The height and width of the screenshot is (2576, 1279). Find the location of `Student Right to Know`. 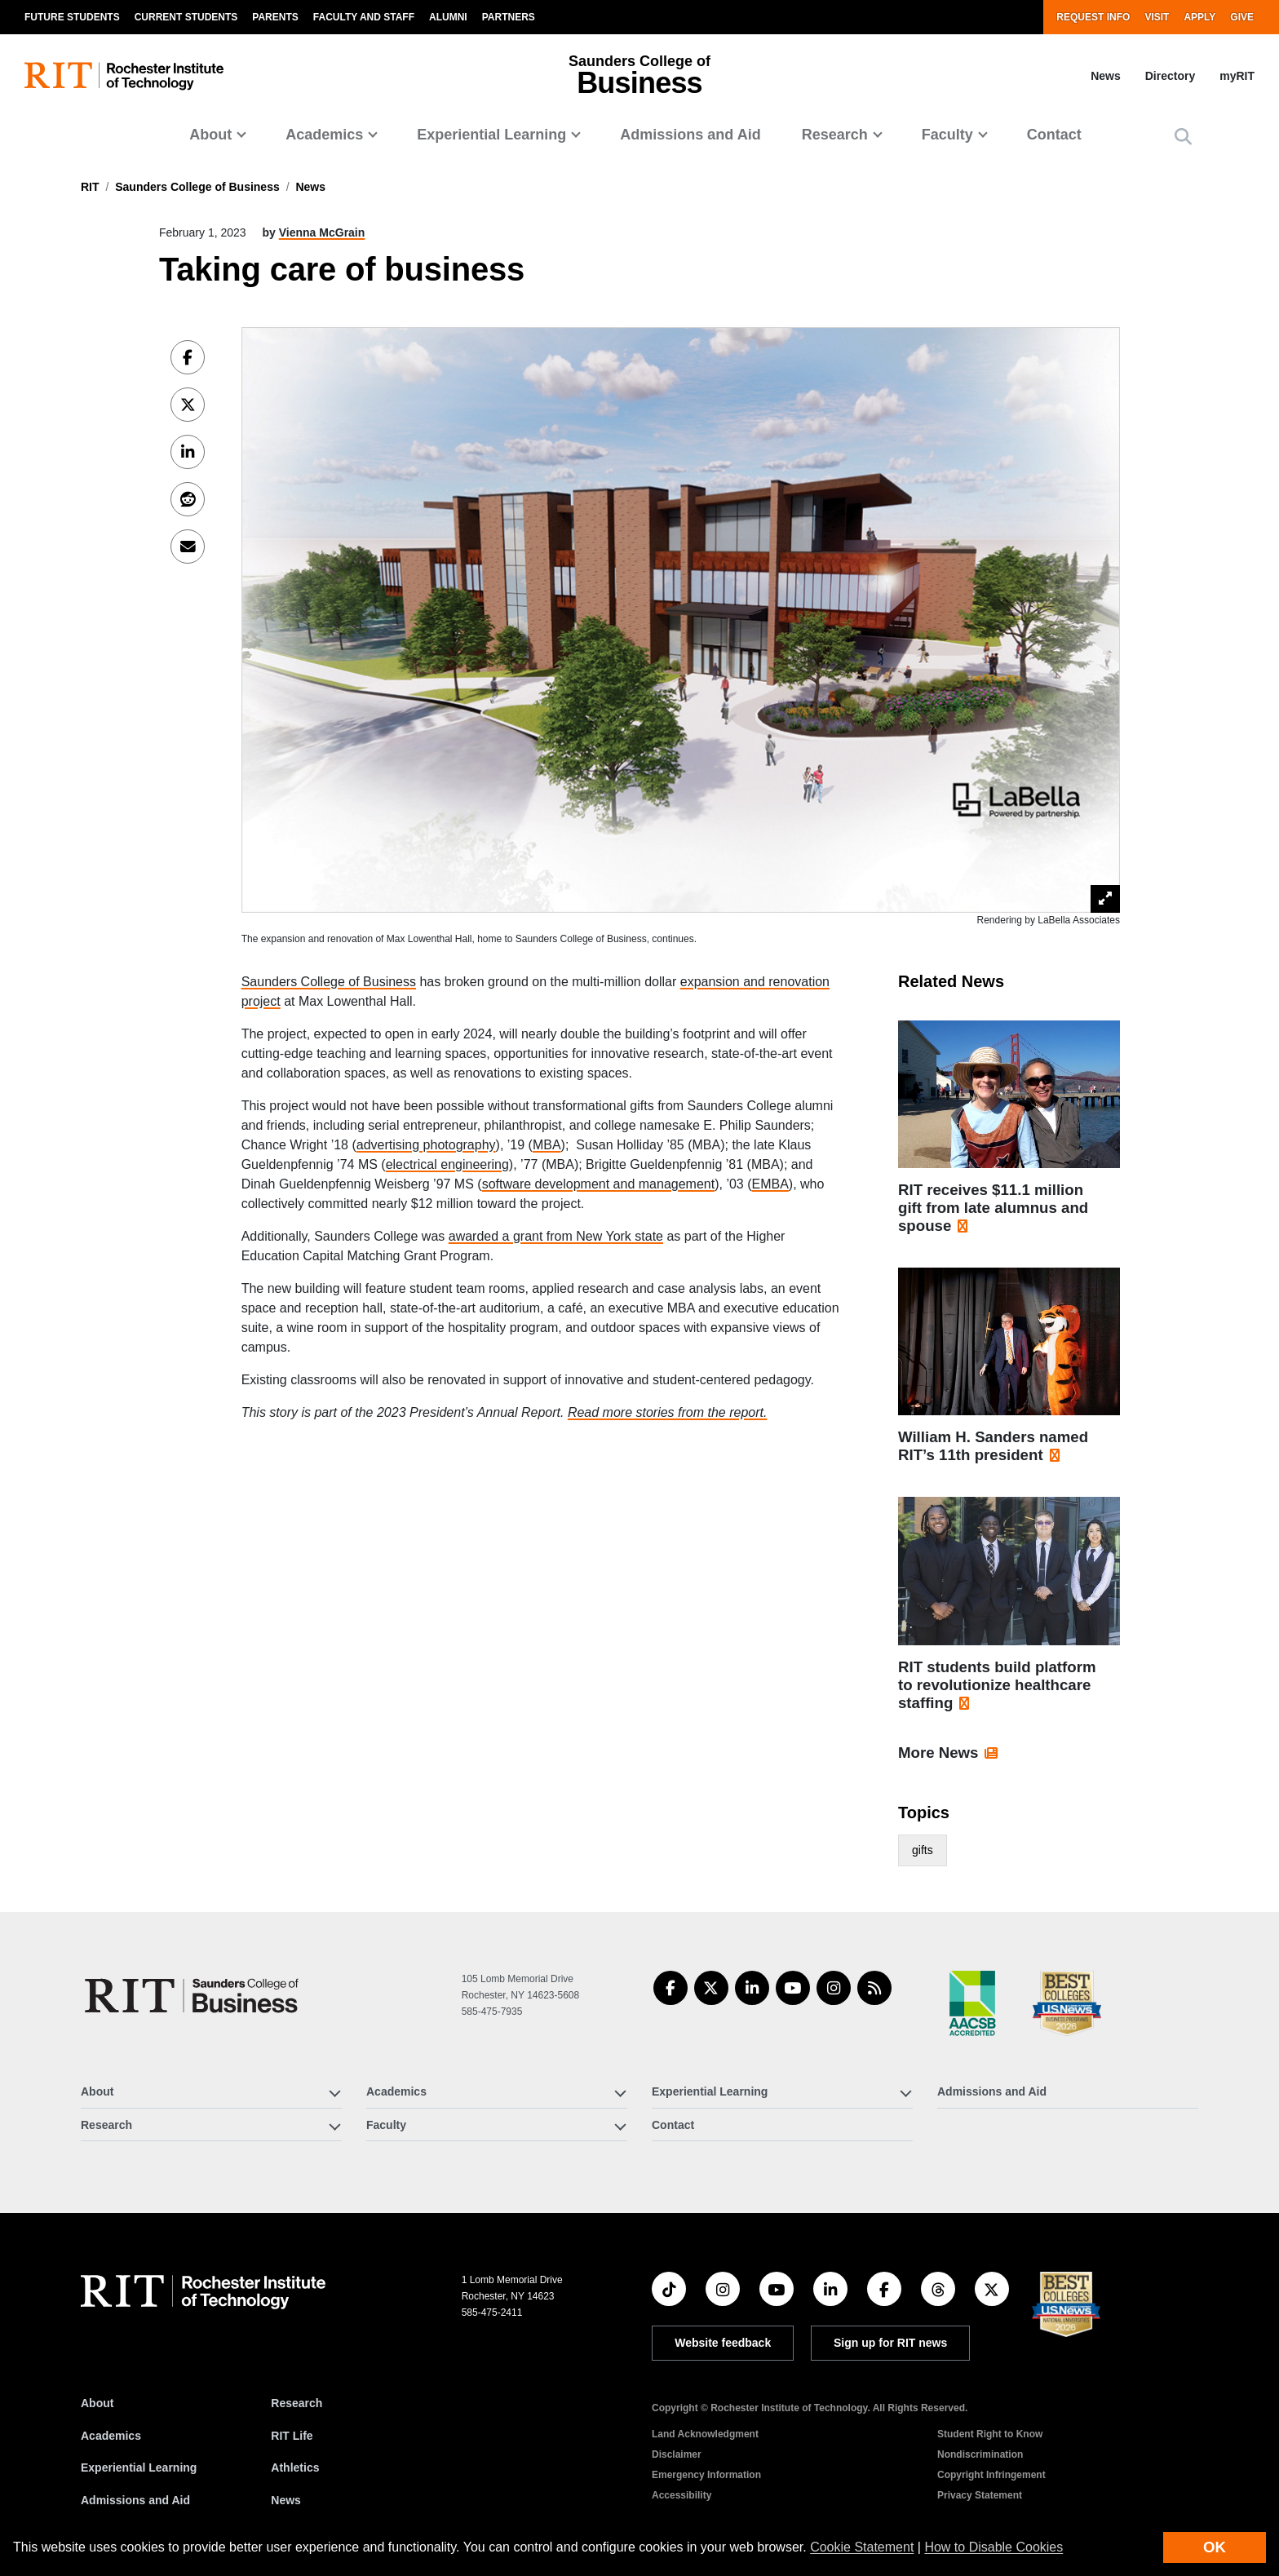

Student Right to Know is located at coordinates (989, 2434).